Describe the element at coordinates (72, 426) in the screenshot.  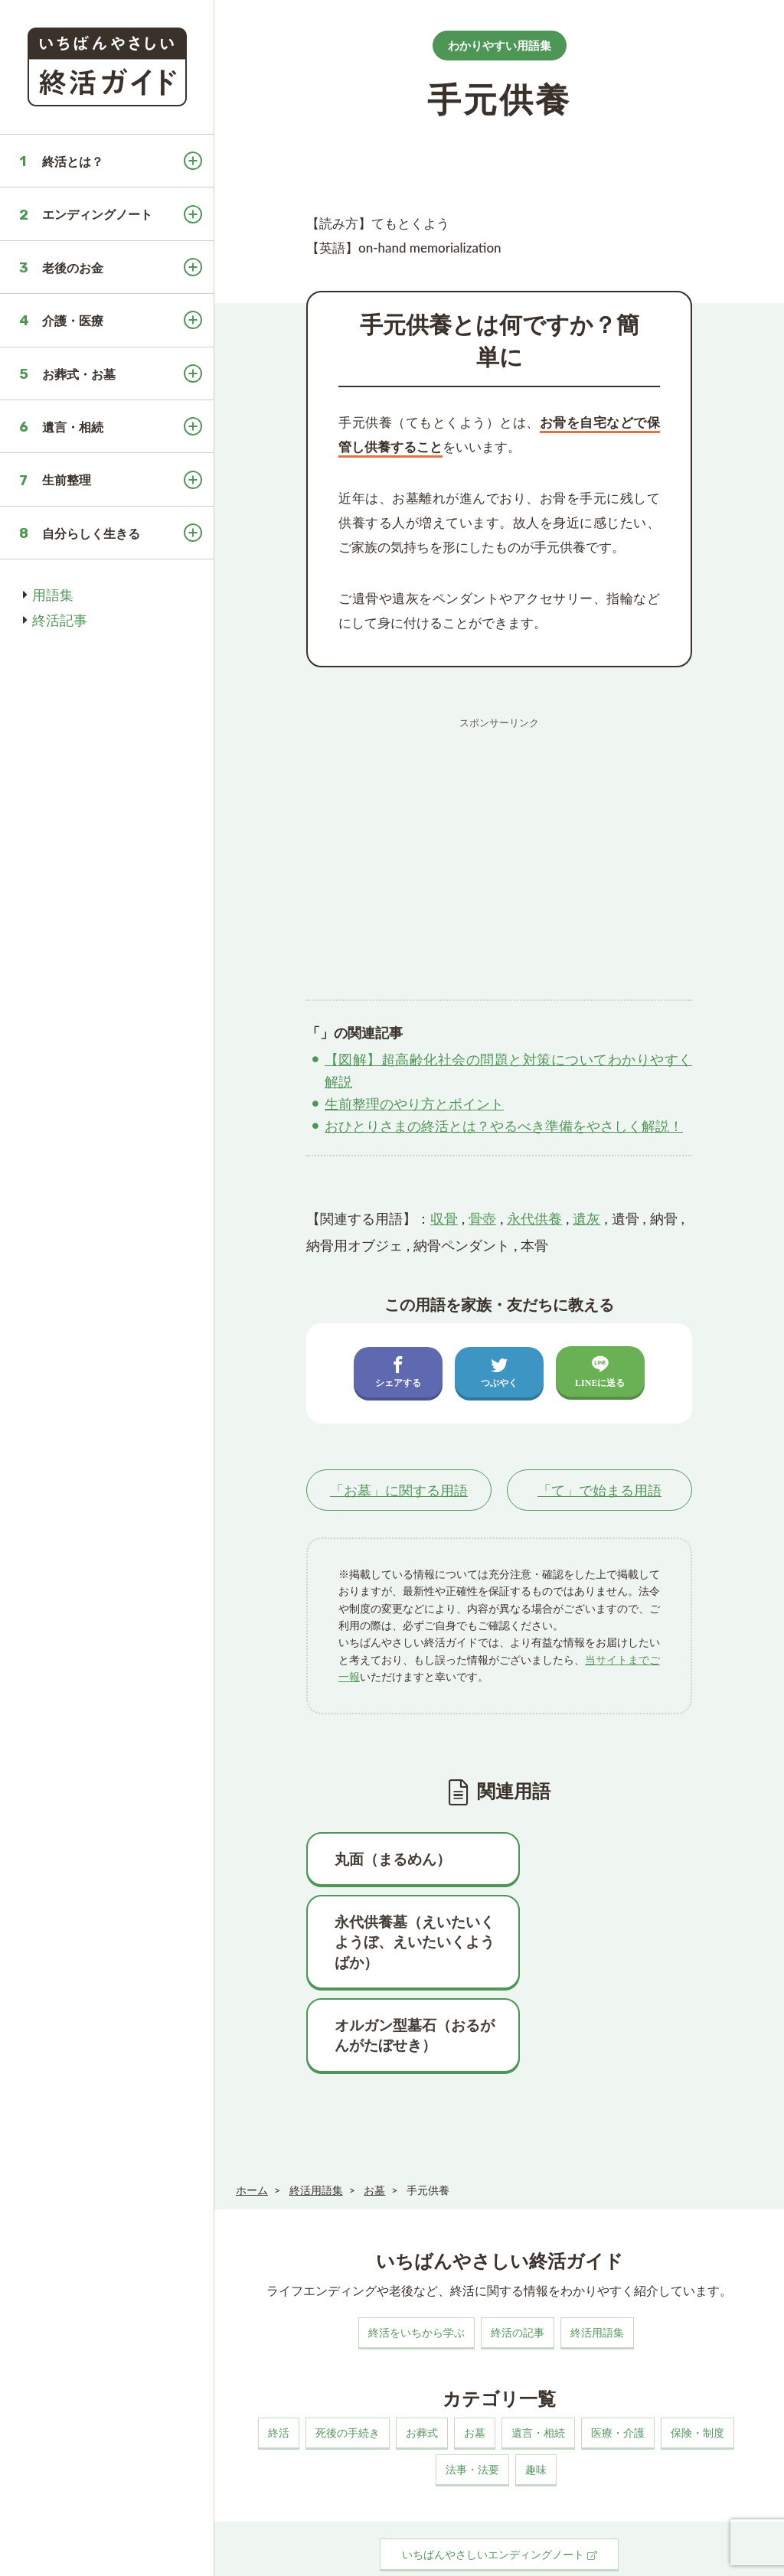
I see `遺言・相続` at that location.